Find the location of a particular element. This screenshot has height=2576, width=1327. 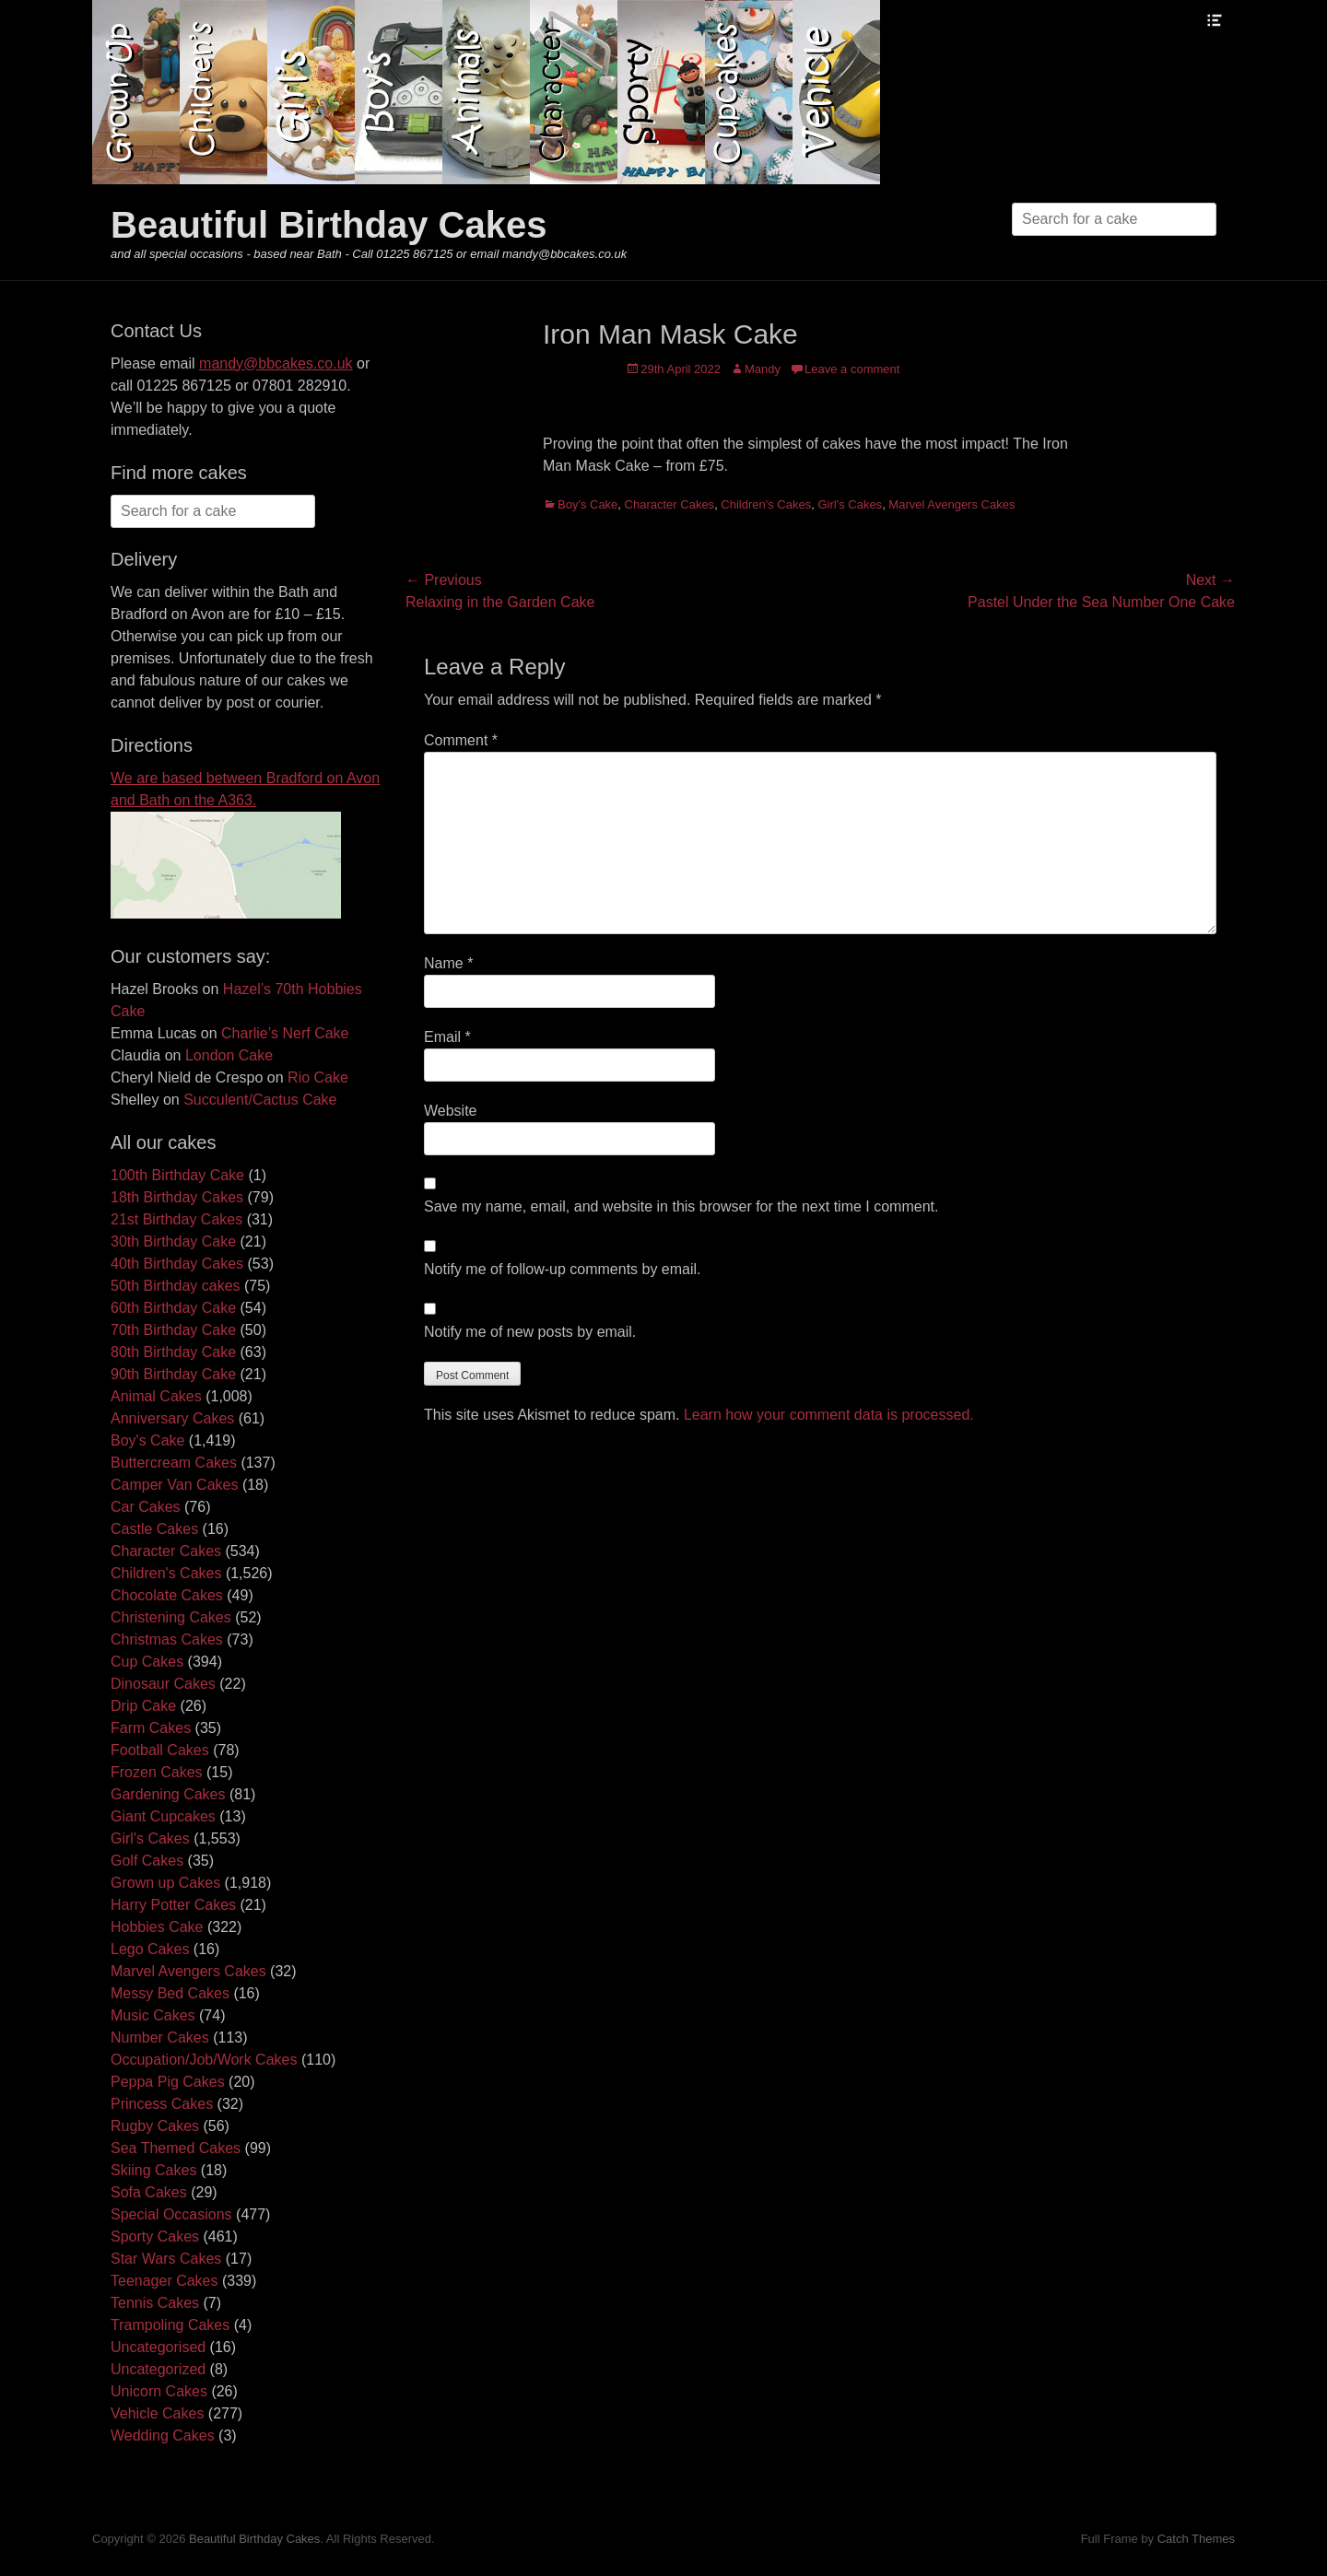

18th Birthday Cakes is located at coordinates (177, 1197).